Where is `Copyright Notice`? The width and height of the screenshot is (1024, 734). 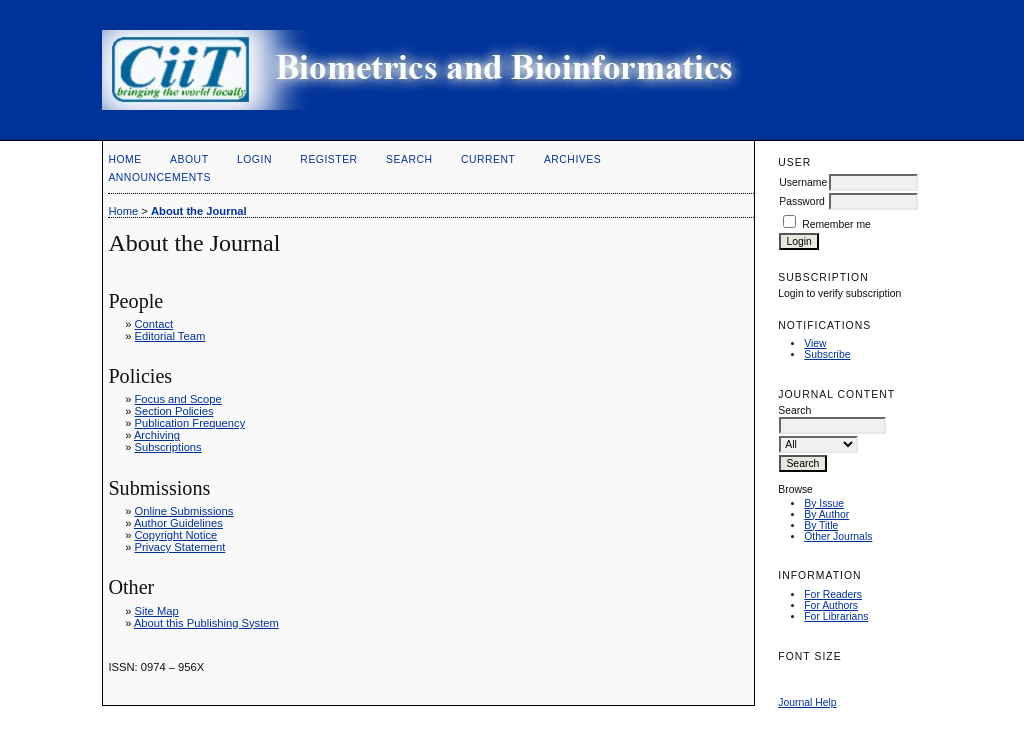
Copyright Notice is located at coordinates (176, 535).